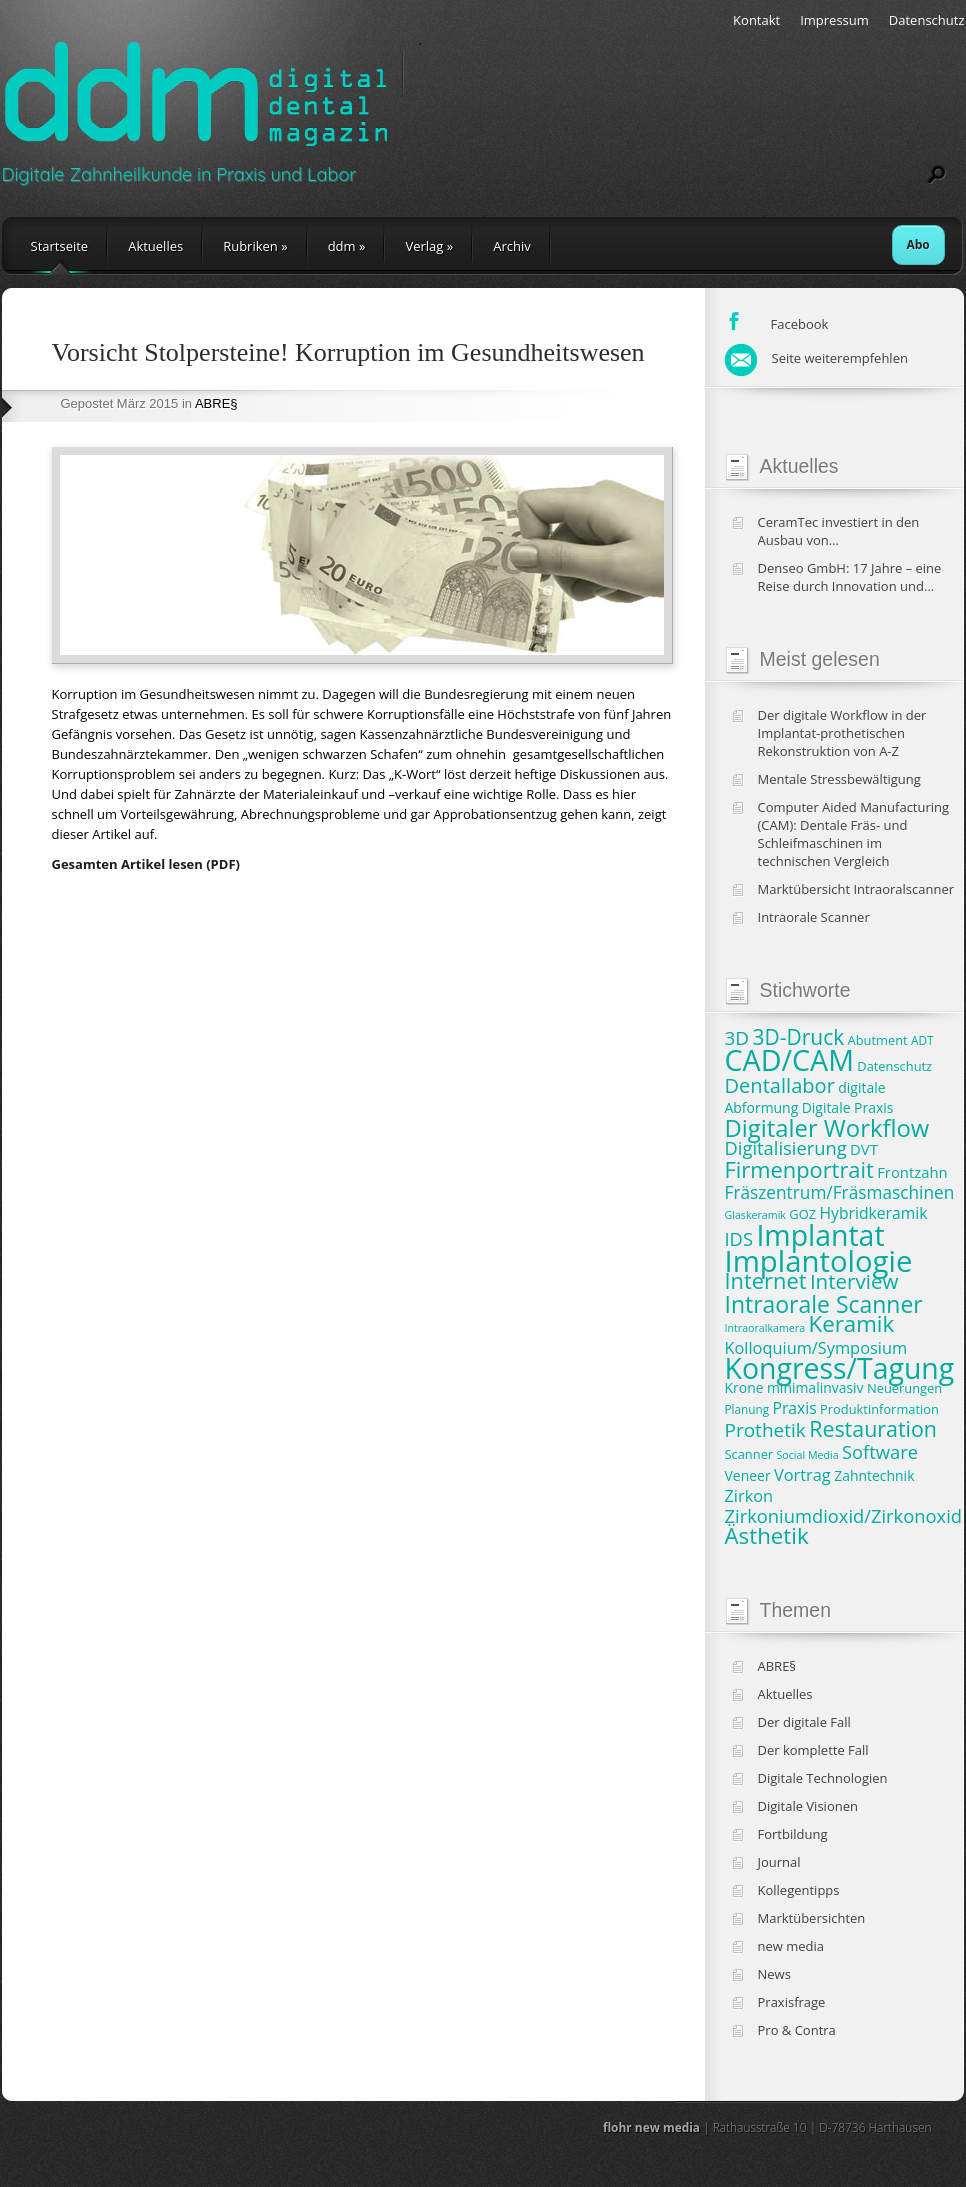  What do you see at coordinates (880, 1451) in the screenshot?
I see `Software [Software (15 Einträge)]` at bounding box center [880, 1451].